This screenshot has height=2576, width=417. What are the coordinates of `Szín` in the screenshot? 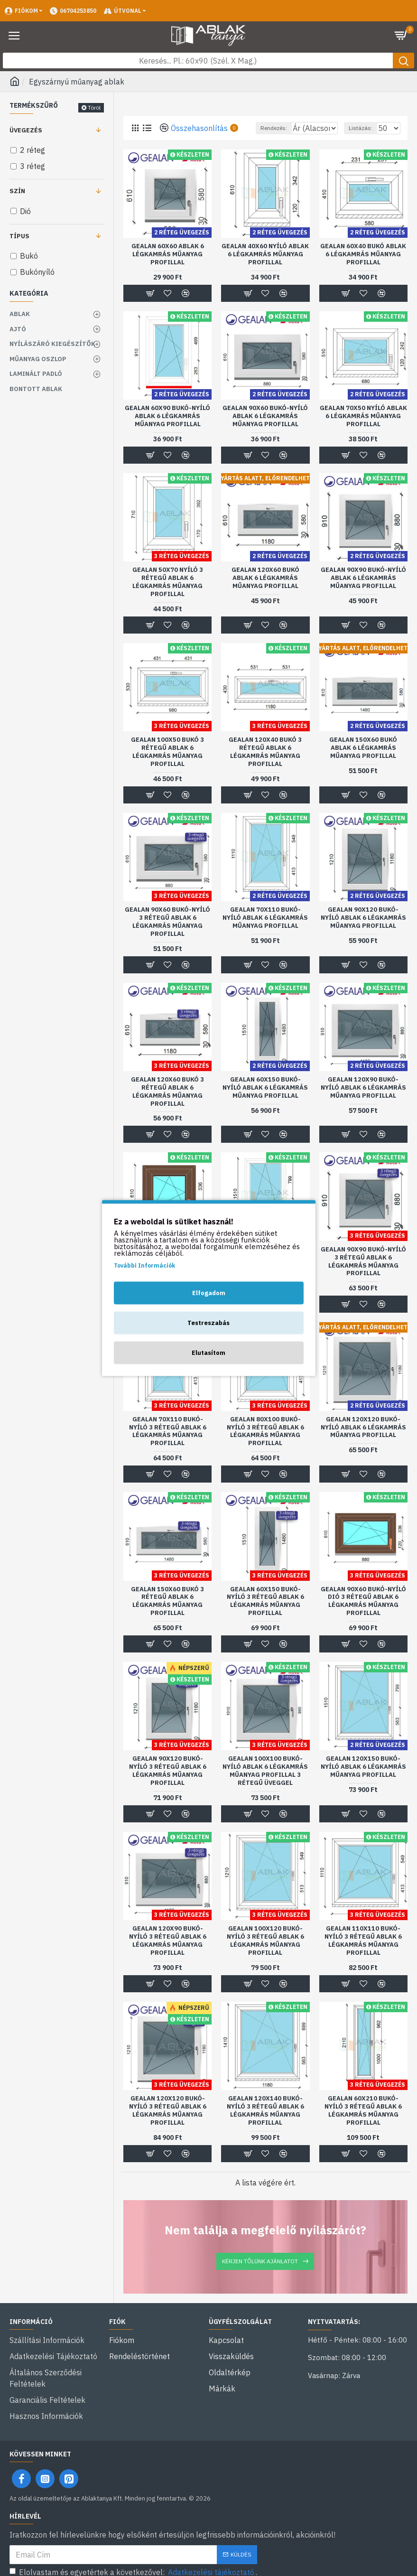 It's located at (17, 191).